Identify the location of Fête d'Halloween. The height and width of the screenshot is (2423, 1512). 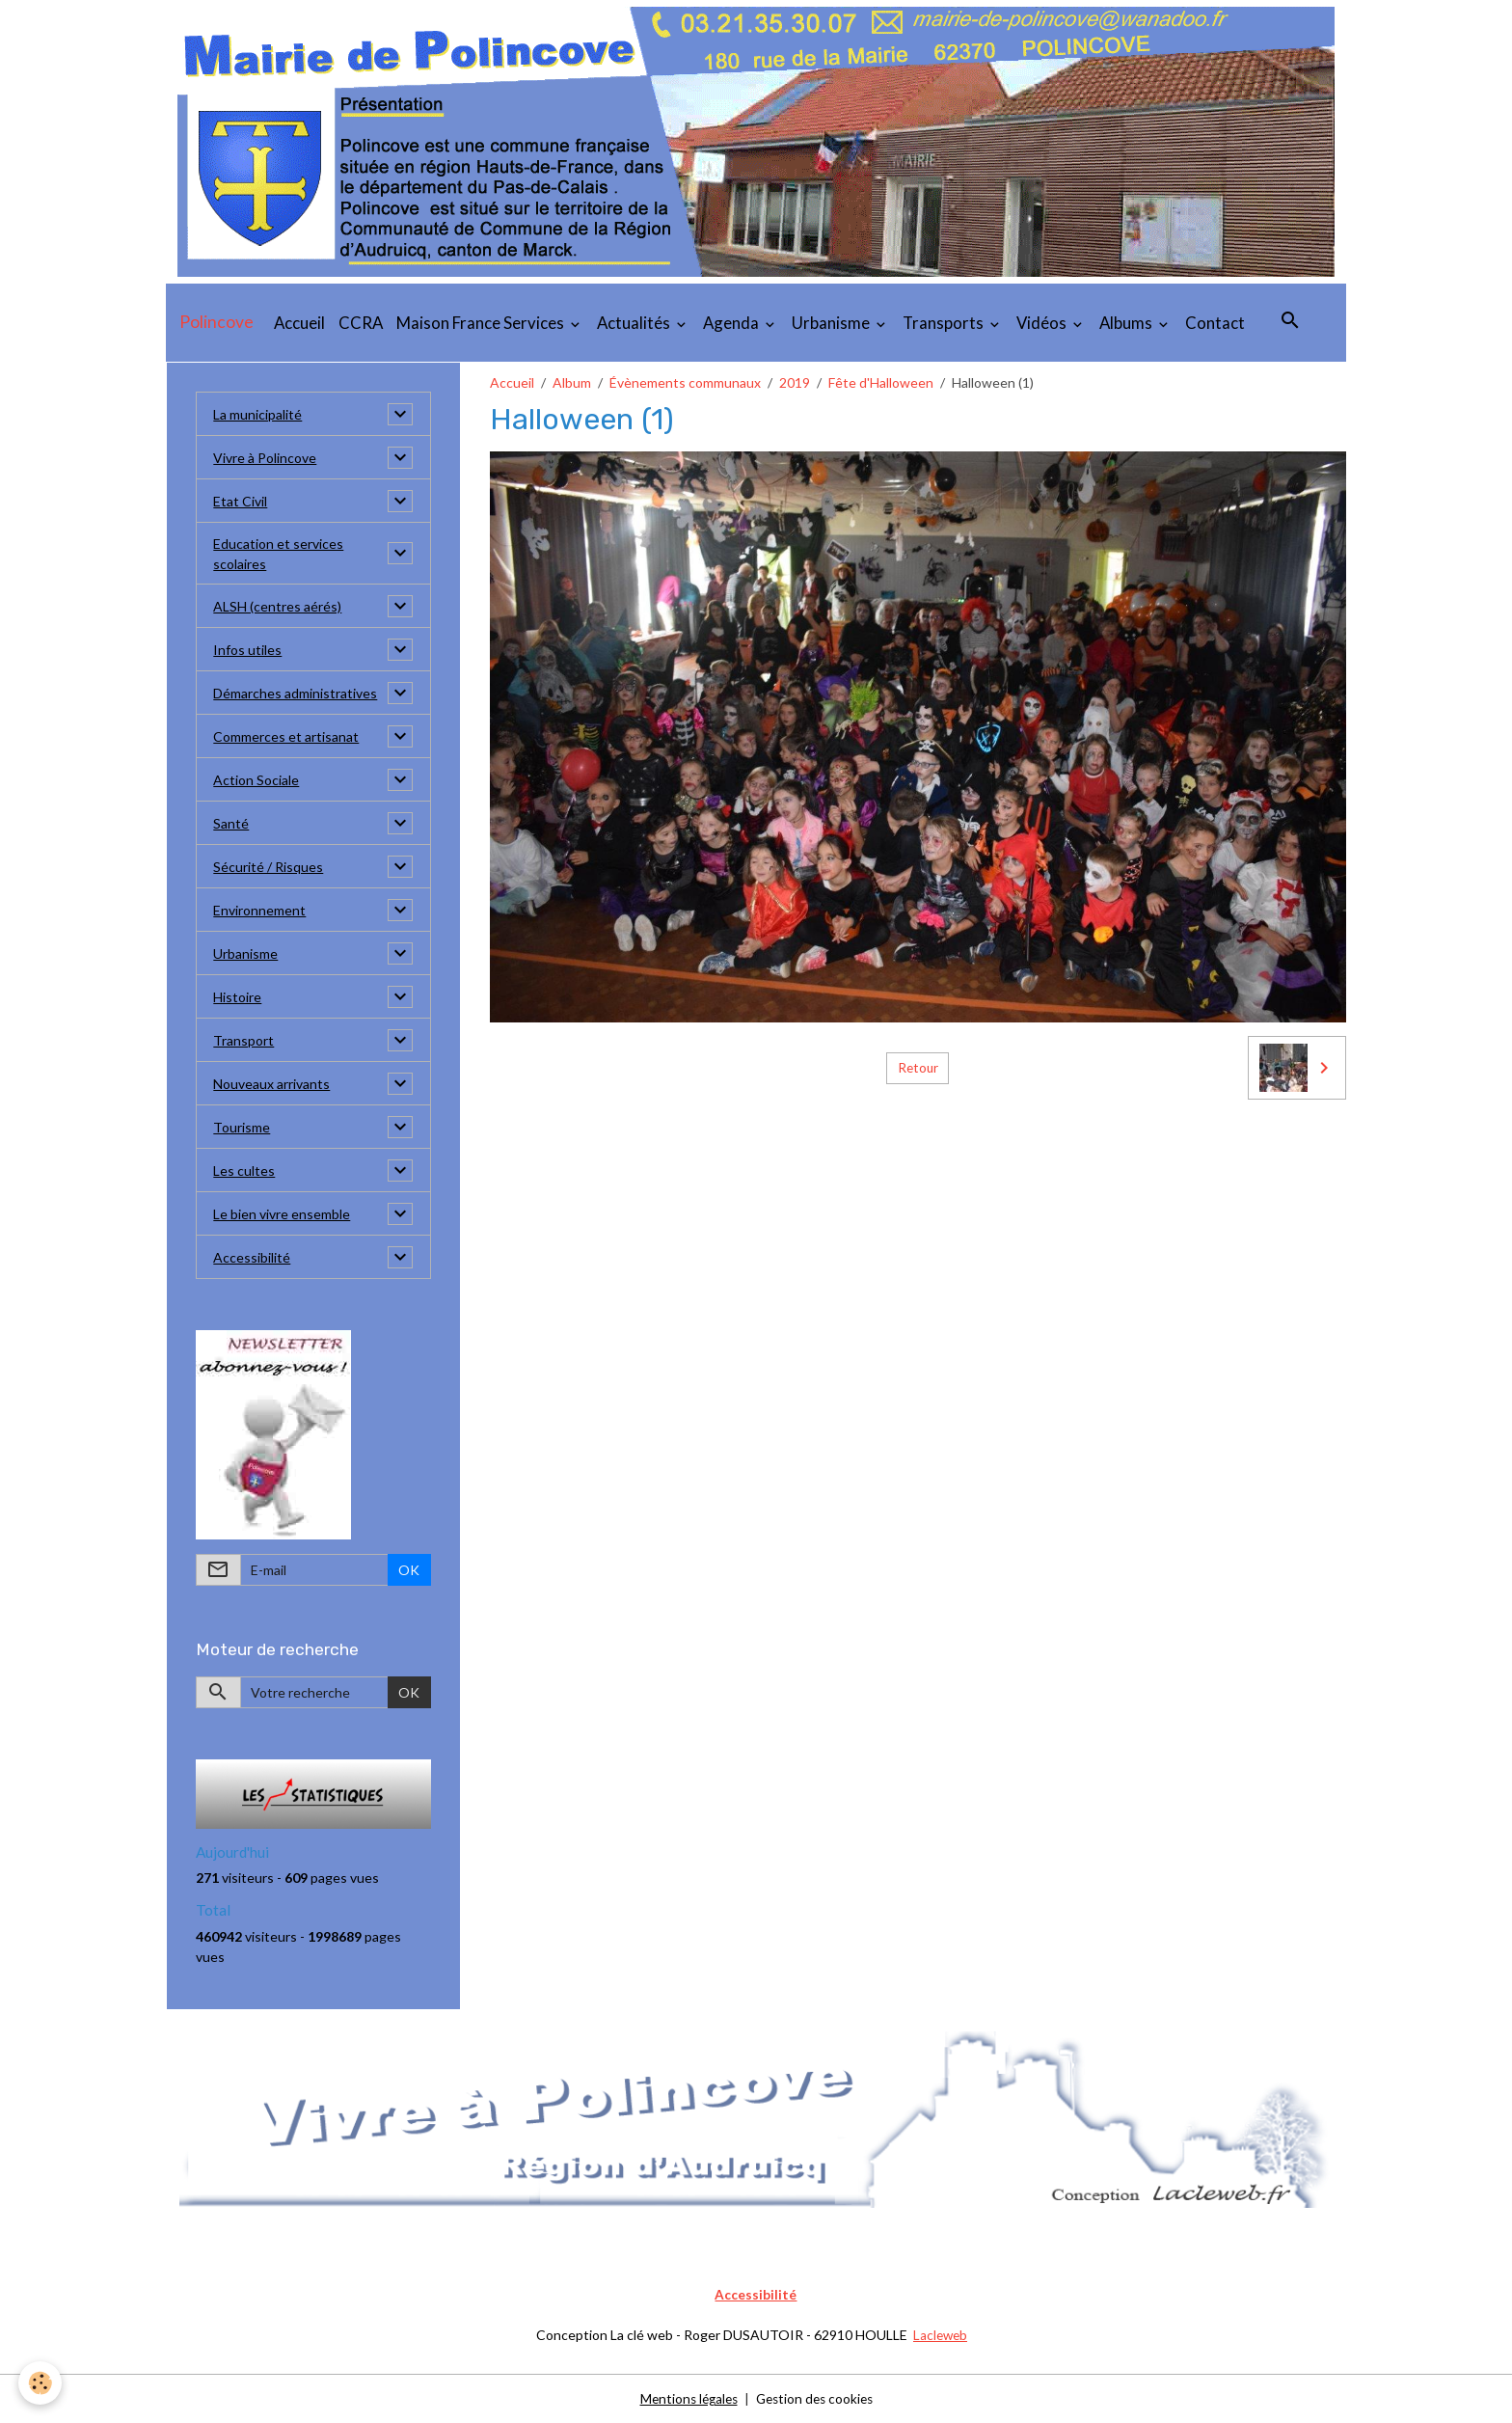
(880, 382).